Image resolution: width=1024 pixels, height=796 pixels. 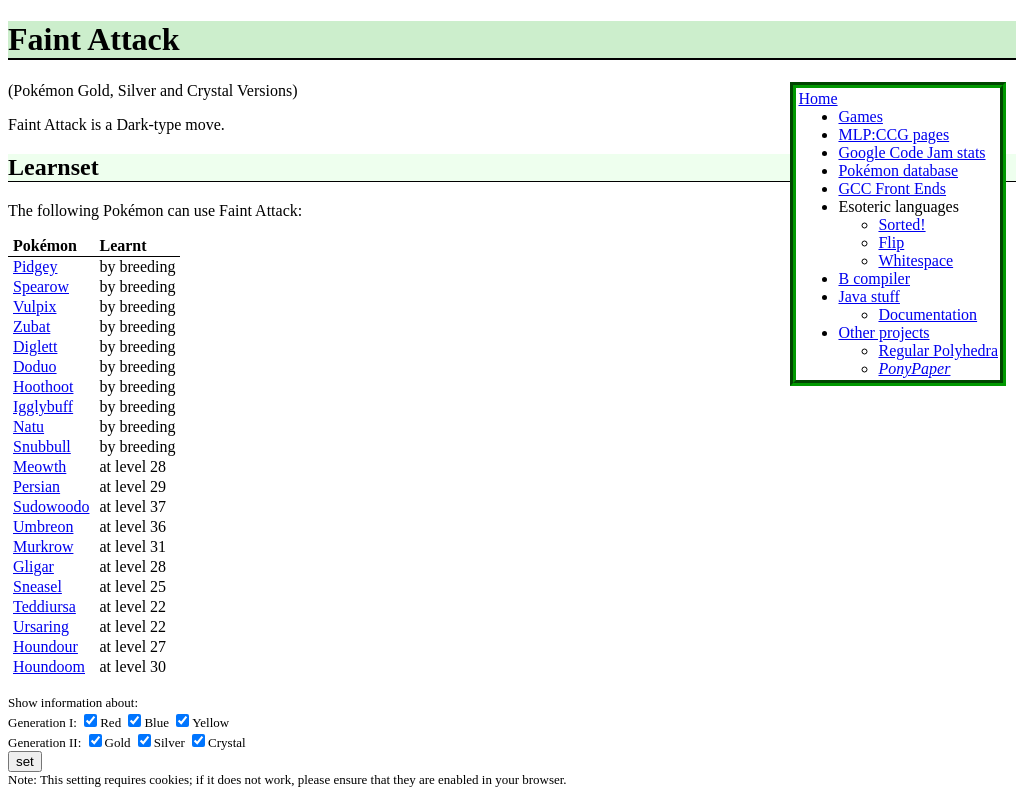 I want to click on MLP:CCG pages, so click(x=893, y=134).